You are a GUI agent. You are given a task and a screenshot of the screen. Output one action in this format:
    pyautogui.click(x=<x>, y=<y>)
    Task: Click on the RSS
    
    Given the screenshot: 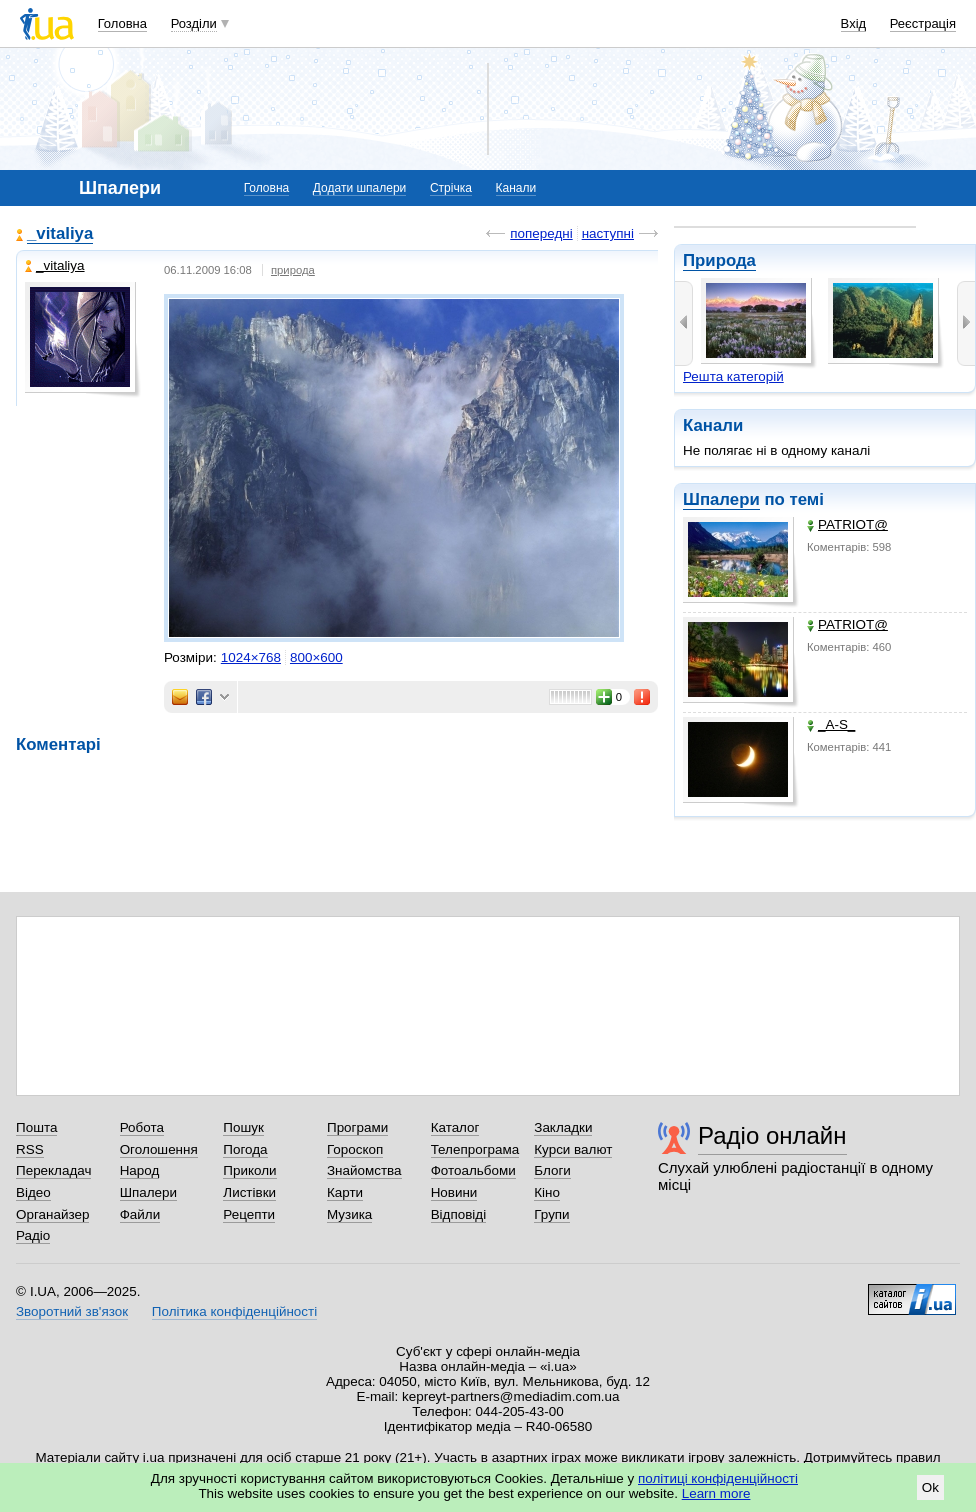 What is the action you would take?
    pyautogui.click(x=30, y=1149)
    